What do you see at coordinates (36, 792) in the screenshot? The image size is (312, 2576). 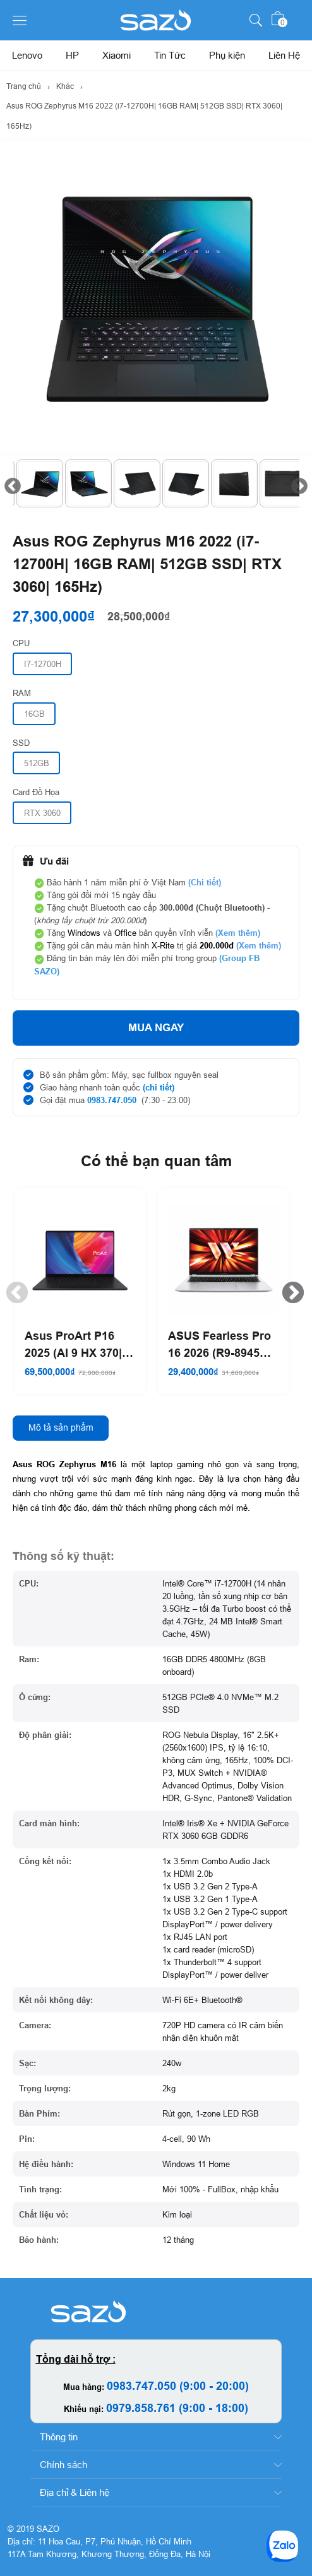 I see `Card Đồ Họa` at bounding box center [36, 792].